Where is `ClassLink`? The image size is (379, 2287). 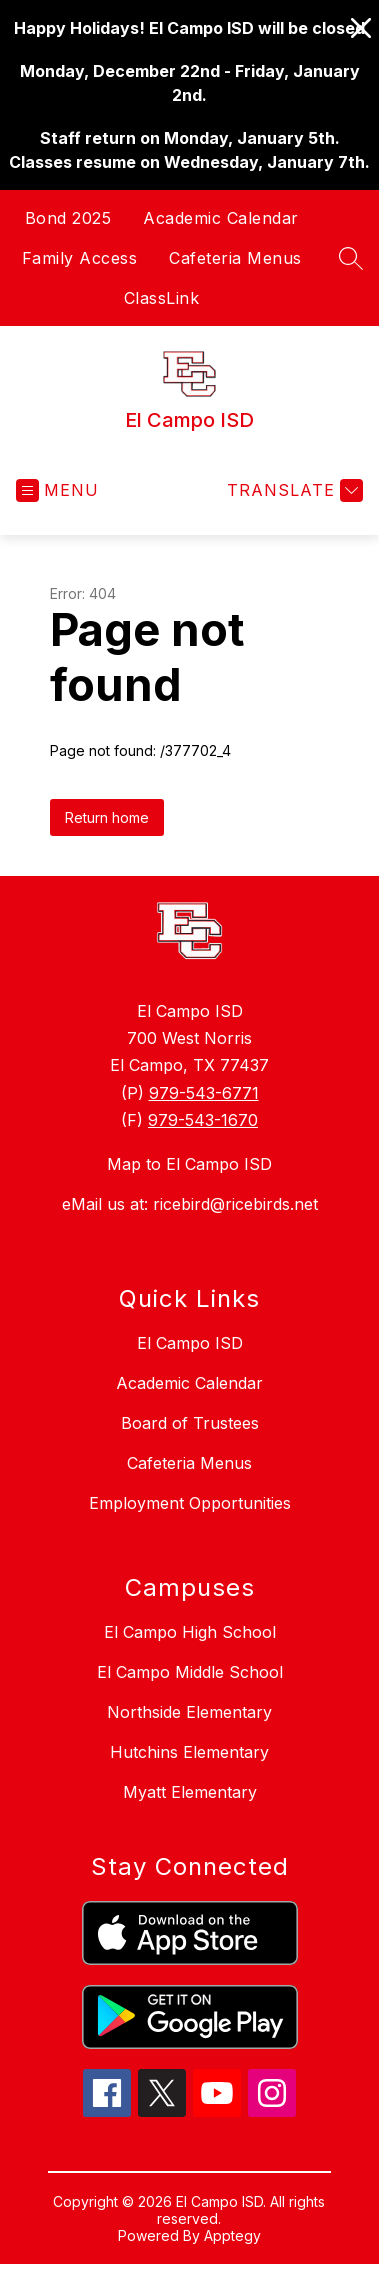 ClassLink is located at coordinates (162, 298).